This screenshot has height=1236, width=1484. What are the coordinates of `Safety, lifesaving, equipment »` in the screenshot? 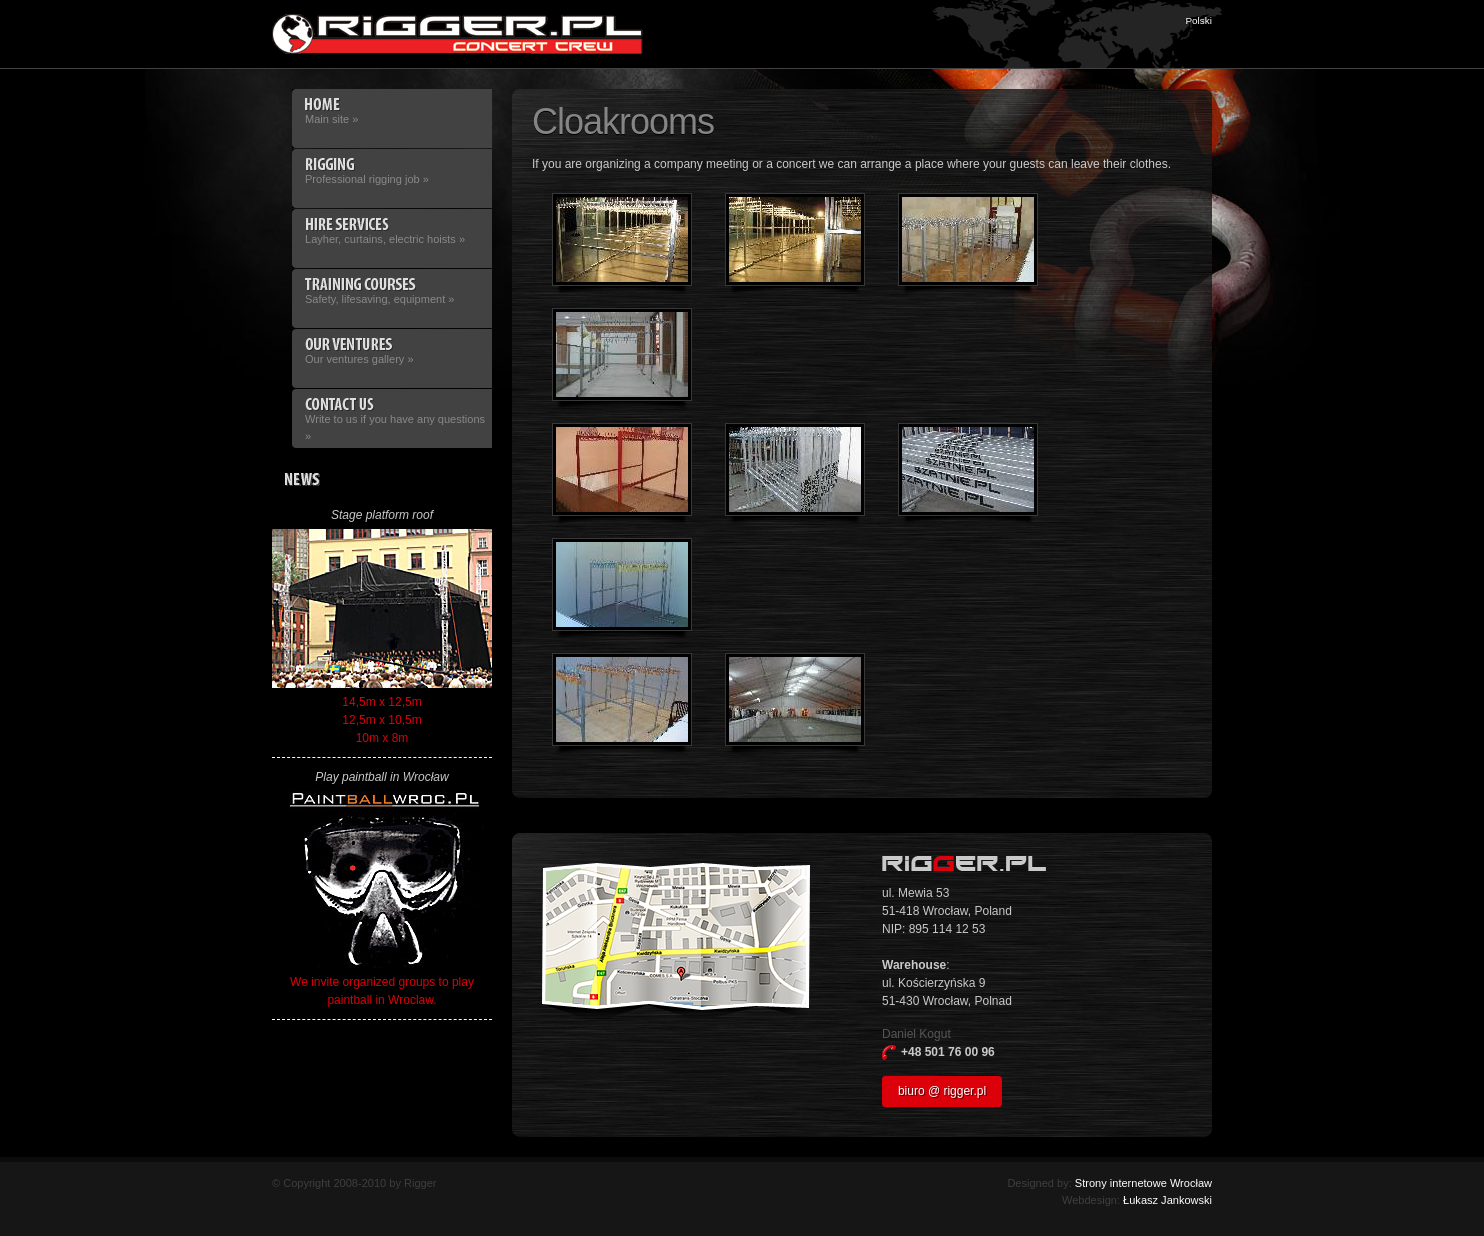 It's located at (392, 291).